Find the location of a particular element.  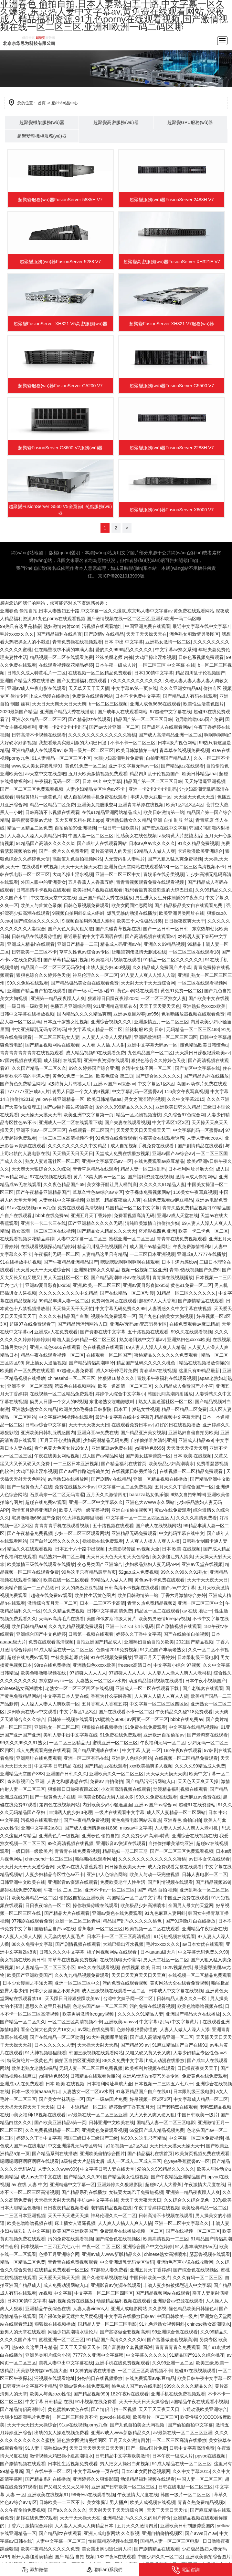

精品一区精品二区免费 is located at coordinates (52, 804).